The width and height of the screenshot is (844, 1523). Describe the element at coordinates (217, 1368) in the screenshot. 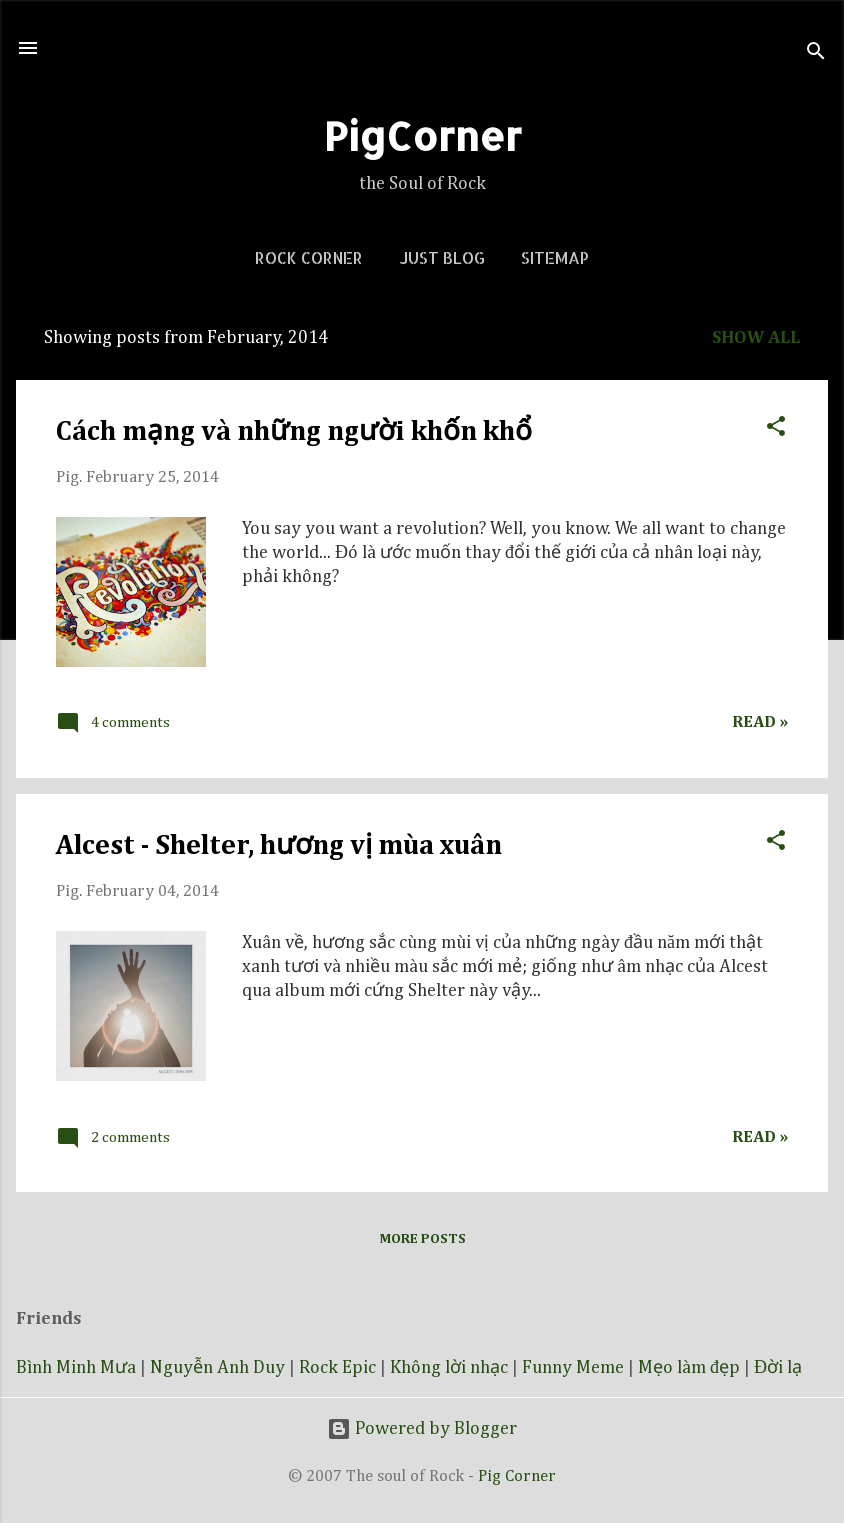

I see `Nguyễn Anh Duy` at that location.